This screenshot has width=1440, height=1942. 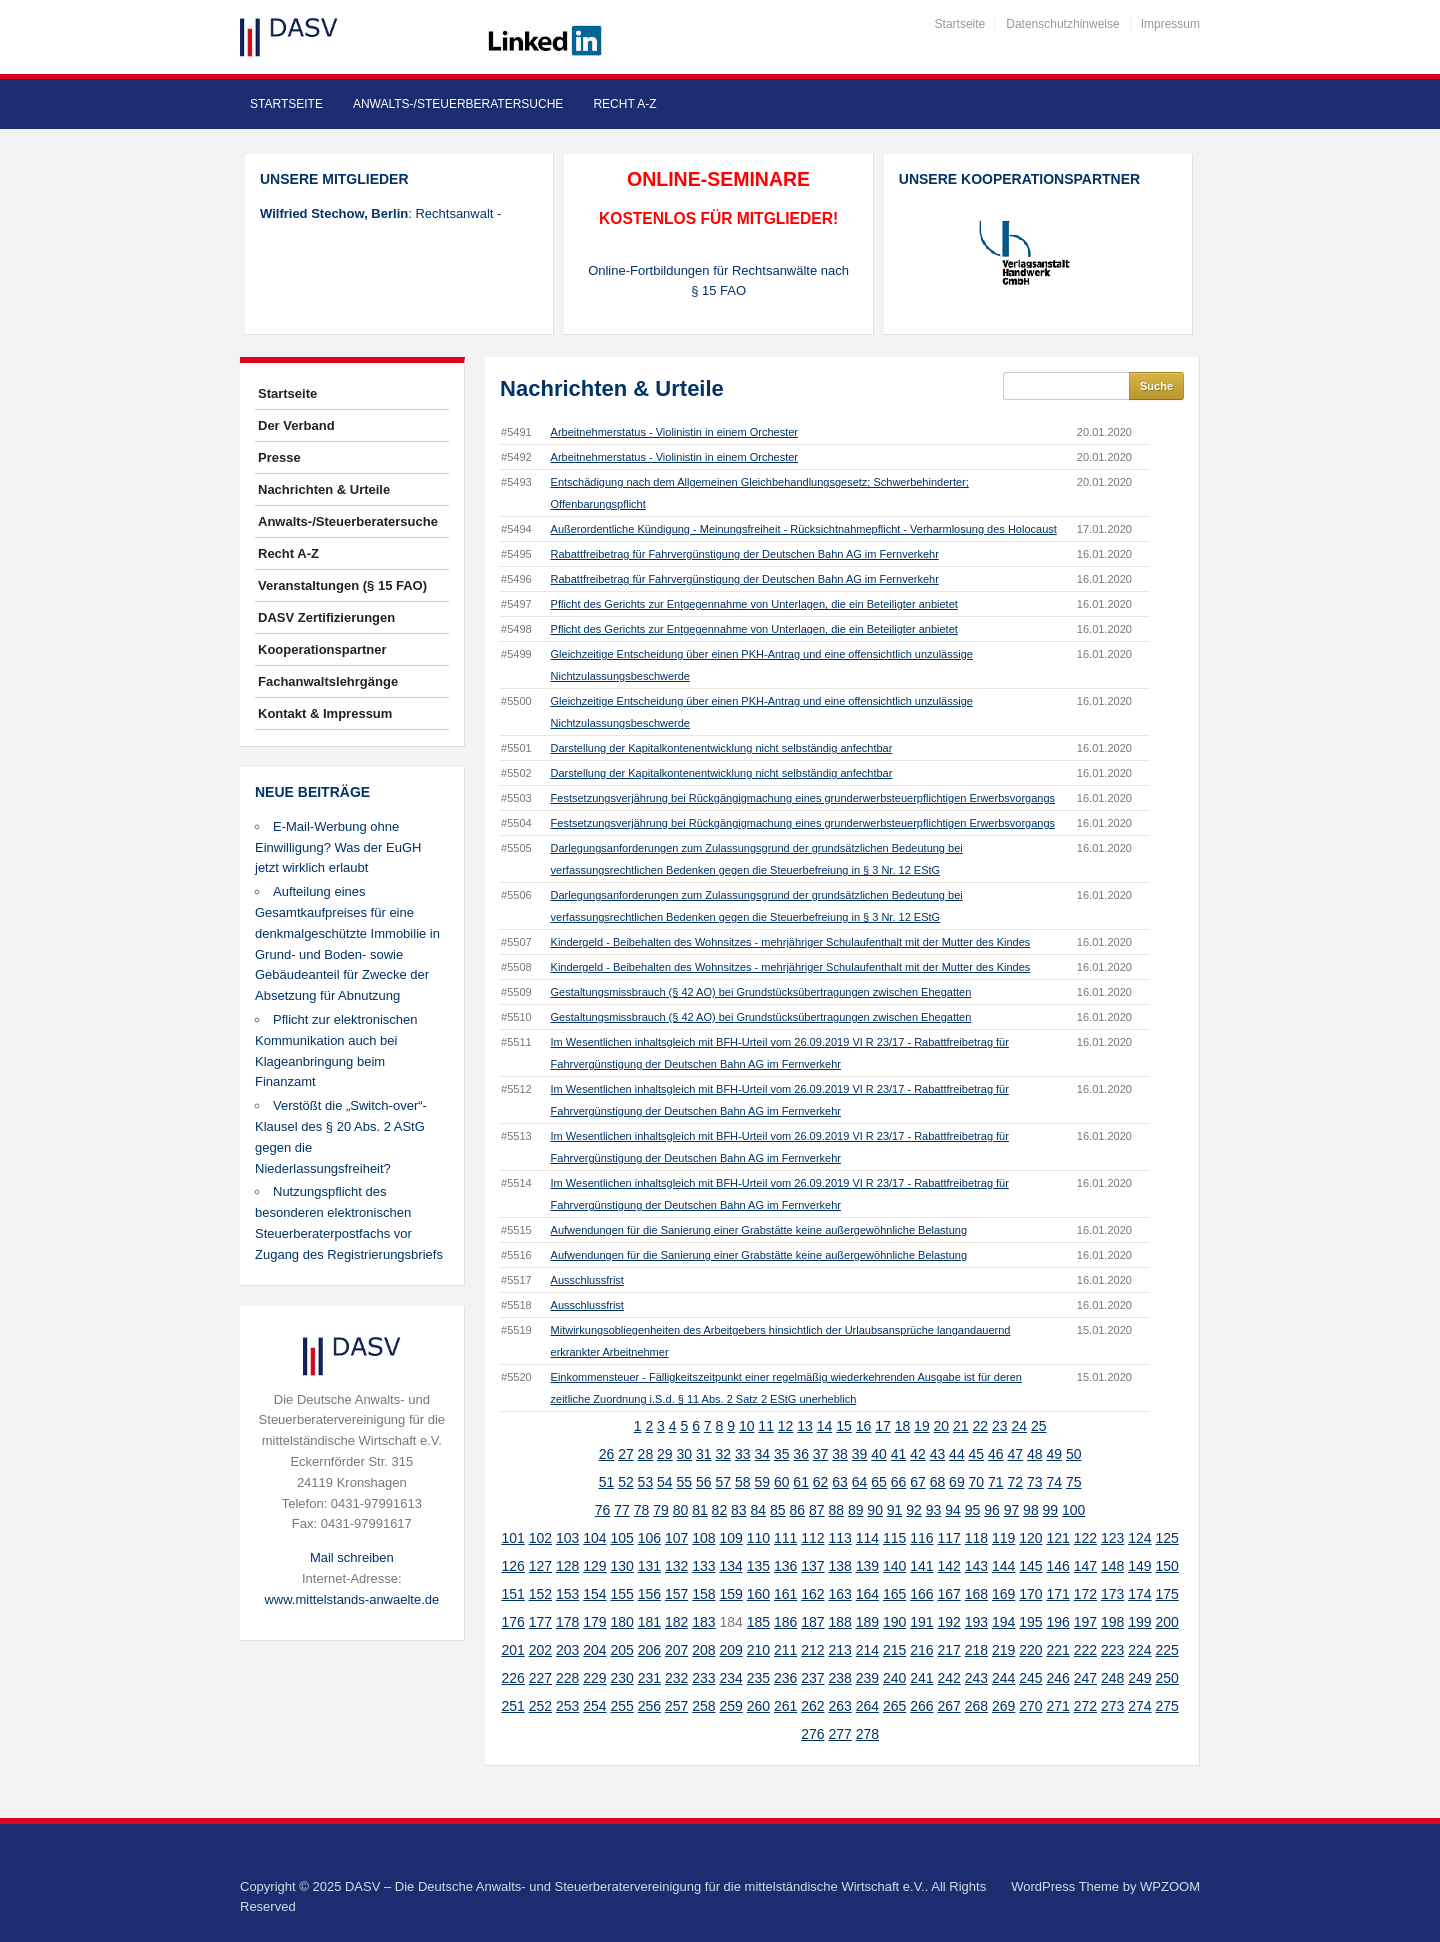 What do you see at coordinates (839, 1622) in the screenshot?
I see `188` at bounding box center [839, 1622].